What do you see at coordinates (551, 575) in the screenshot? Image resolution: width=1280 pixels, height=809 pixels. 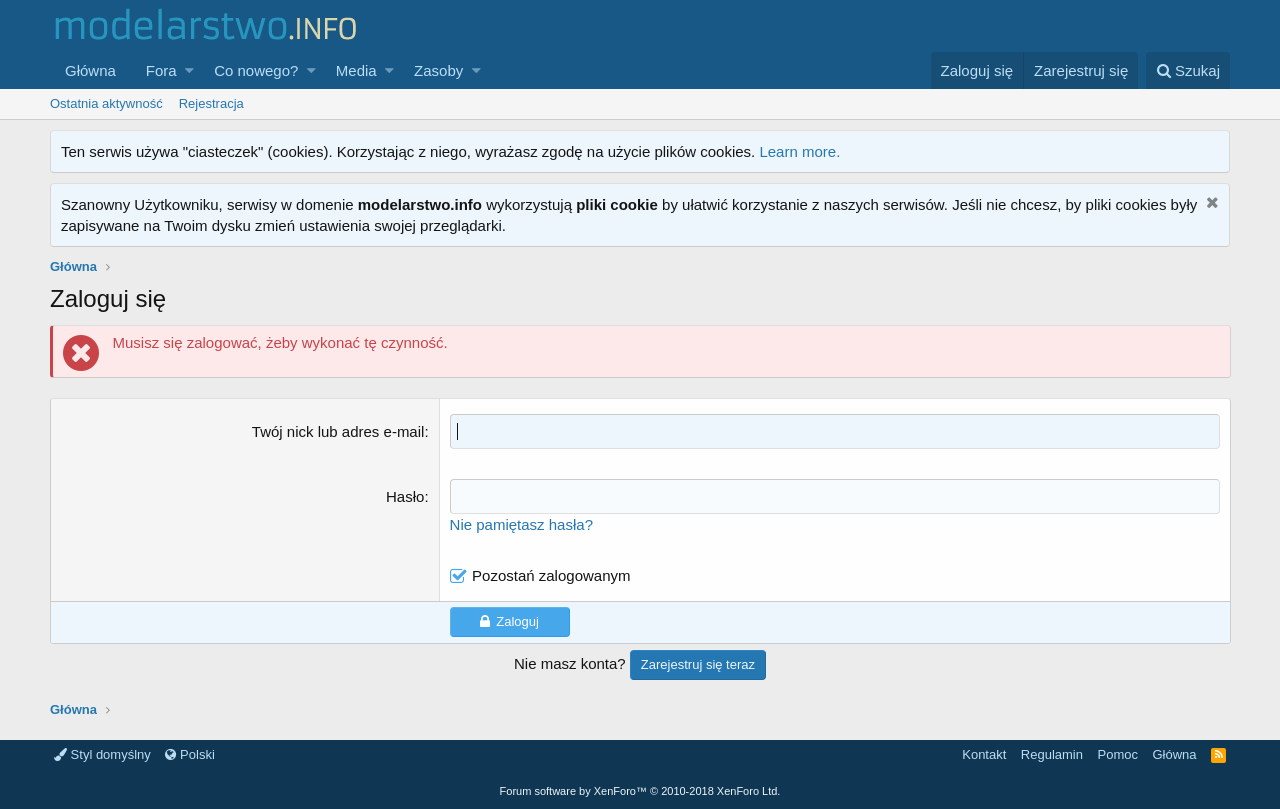 I see `Pozostań zalogowanym` at bounding box center [551, 575].